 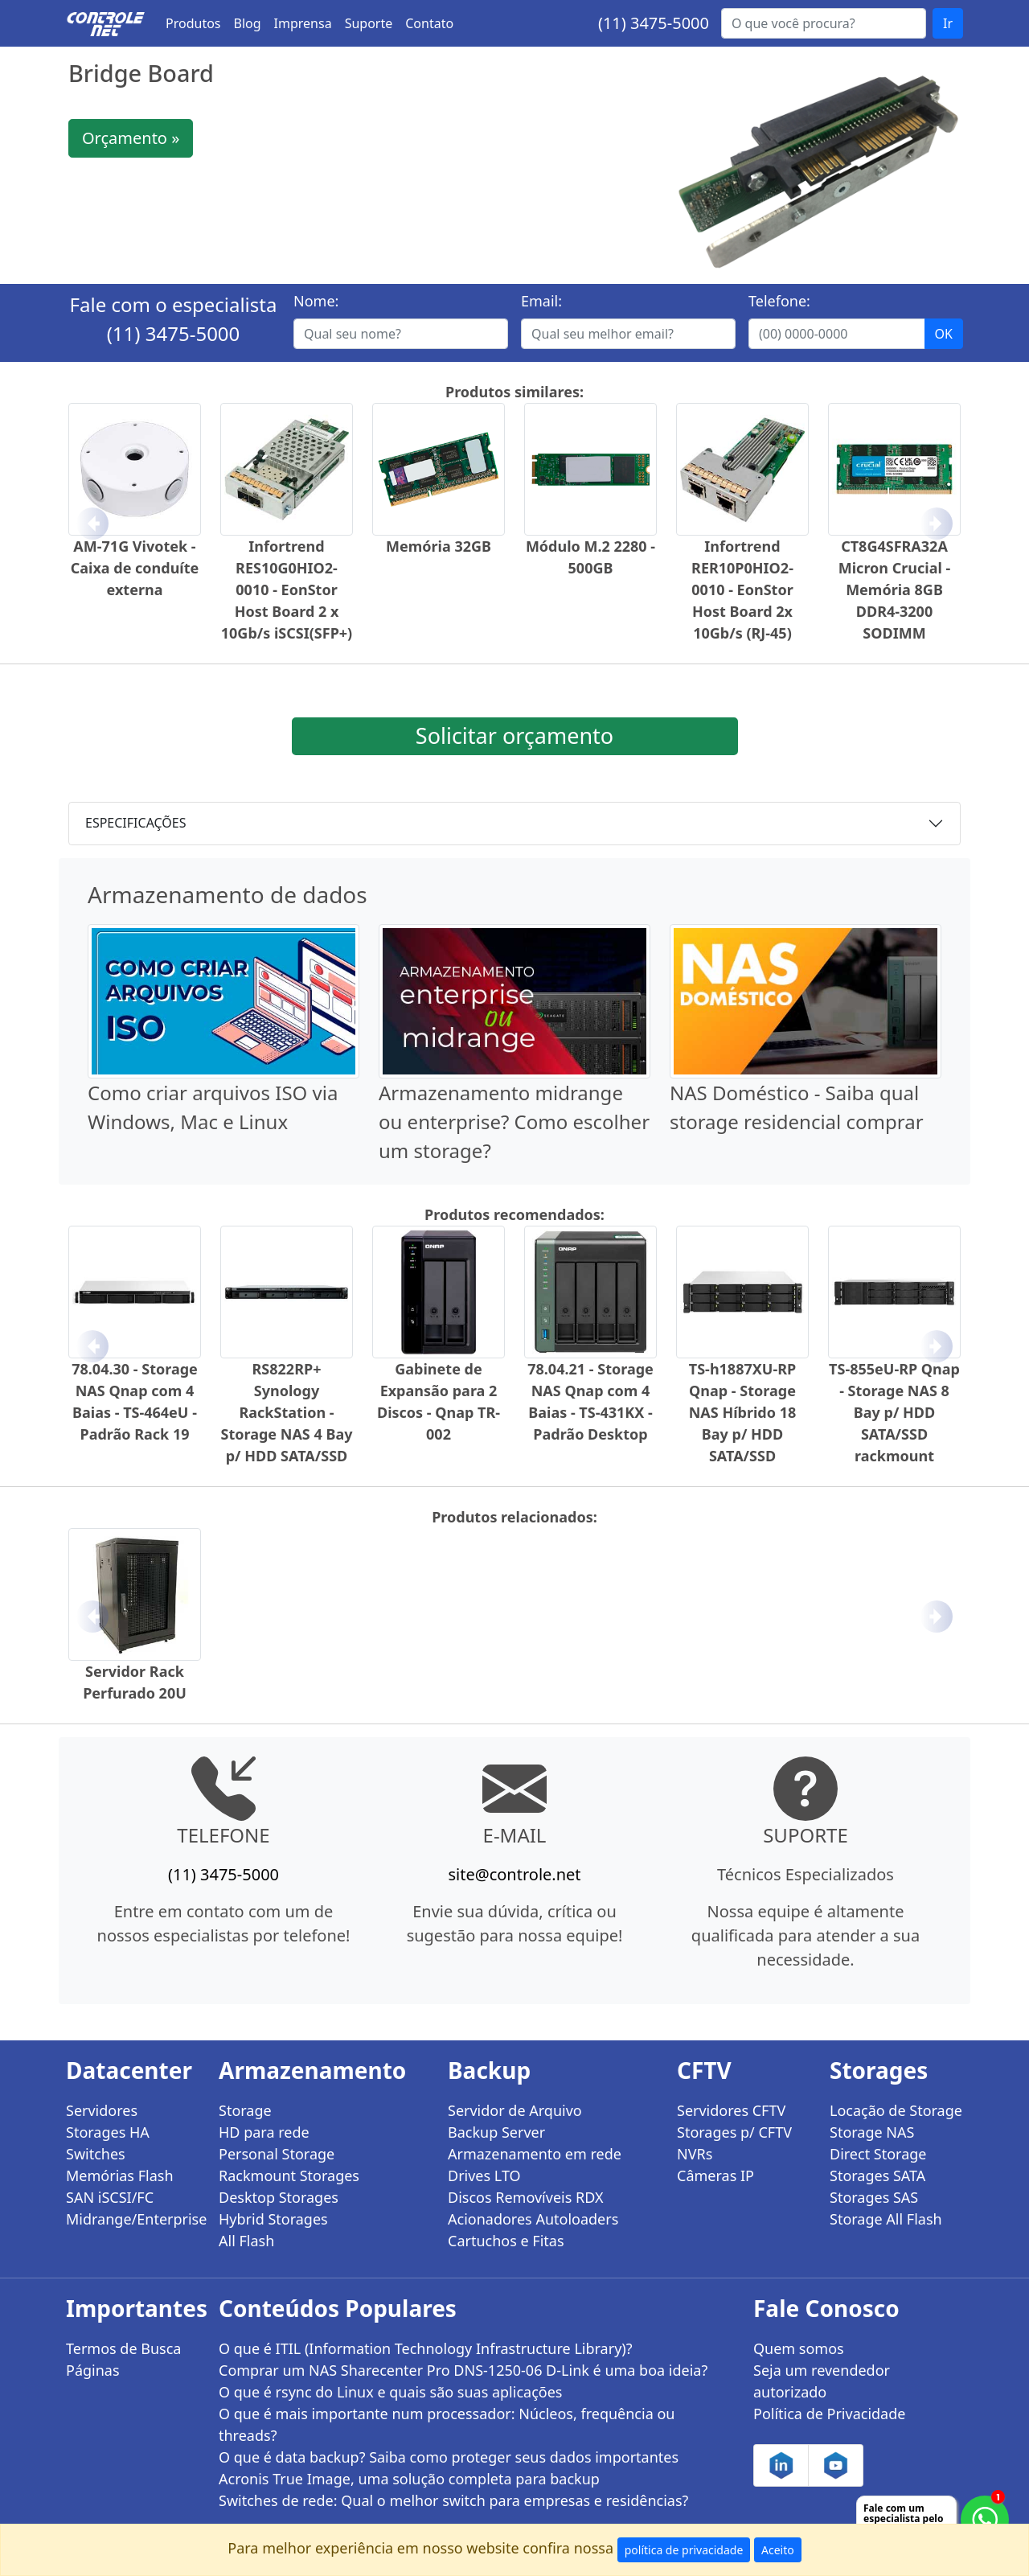 What do you see at coordinates (798, 2348) in the screenshot?
I see `Quem somos` at bounding box center [798, 2348].